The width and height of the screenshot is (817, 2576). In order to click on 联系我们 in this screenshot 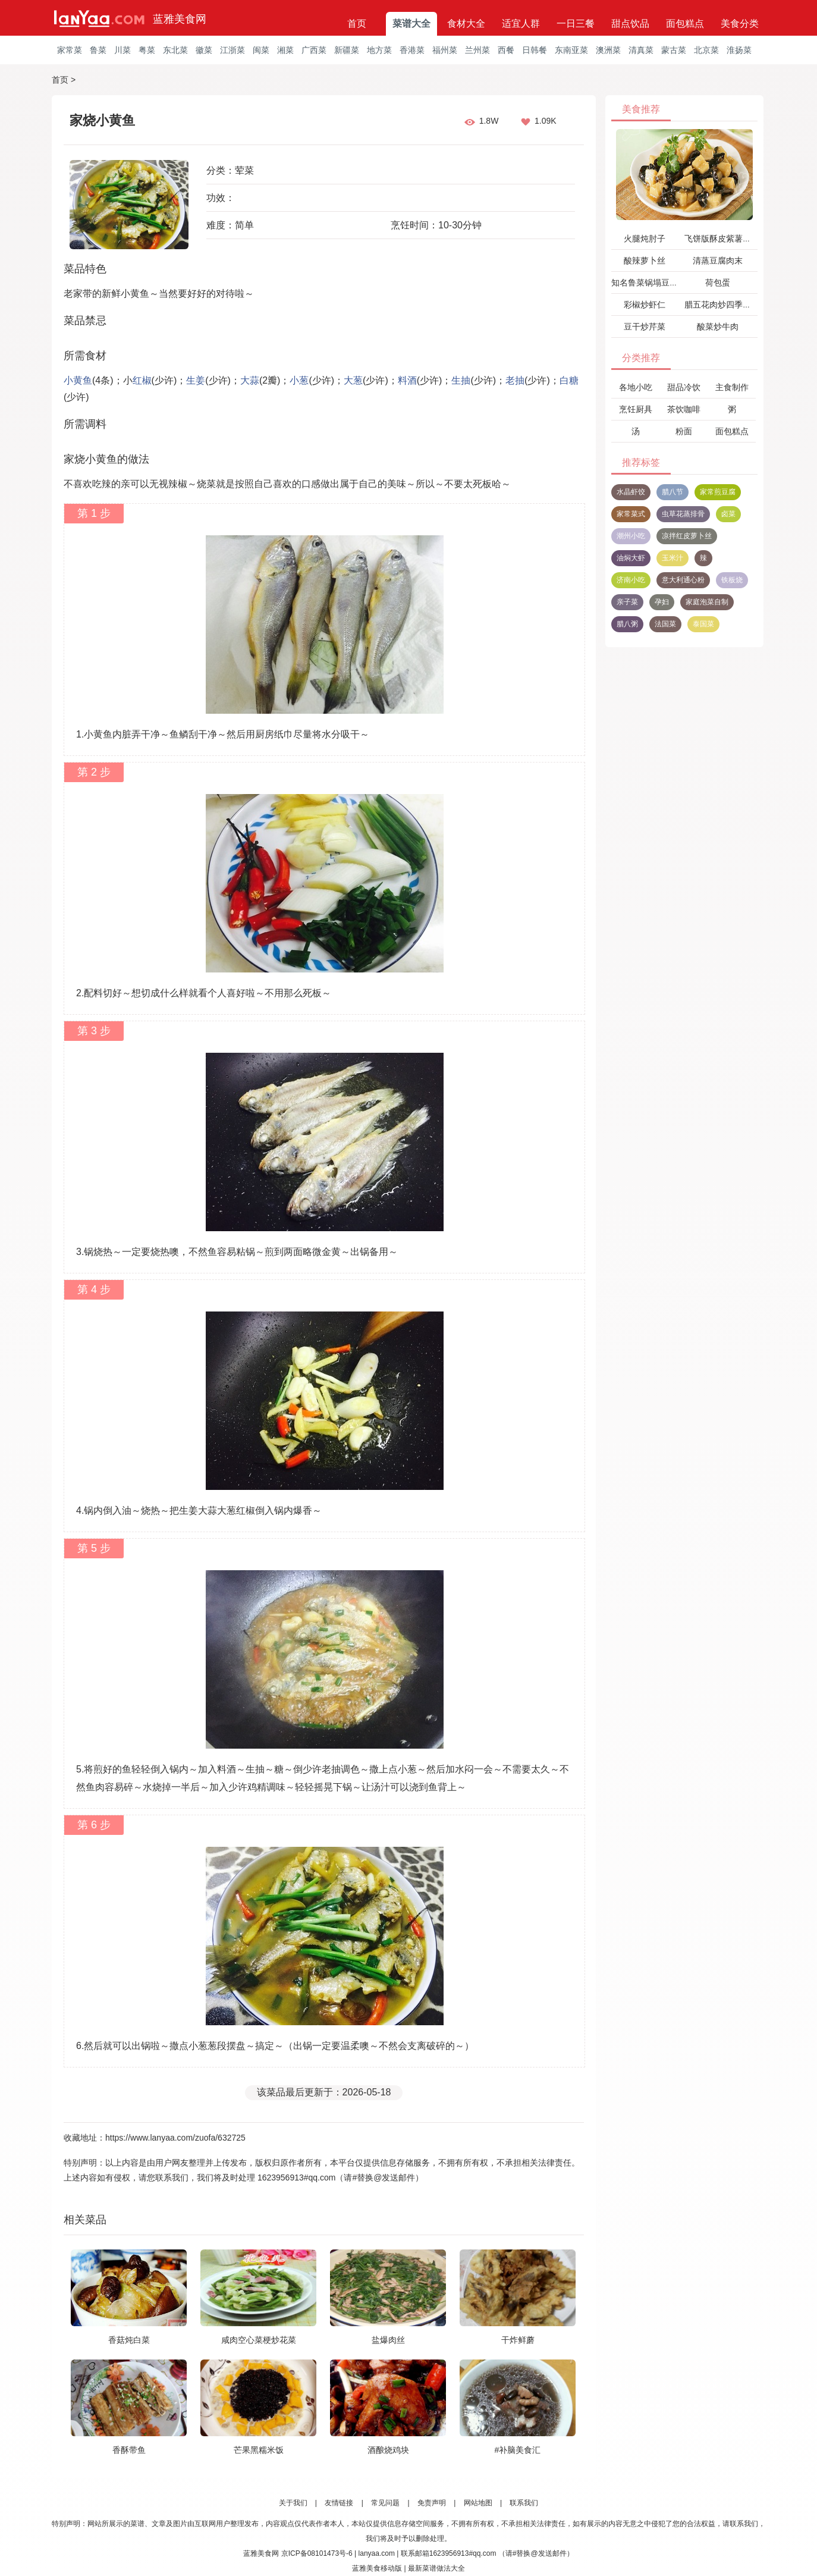, I will do `click(524, 2503)`.